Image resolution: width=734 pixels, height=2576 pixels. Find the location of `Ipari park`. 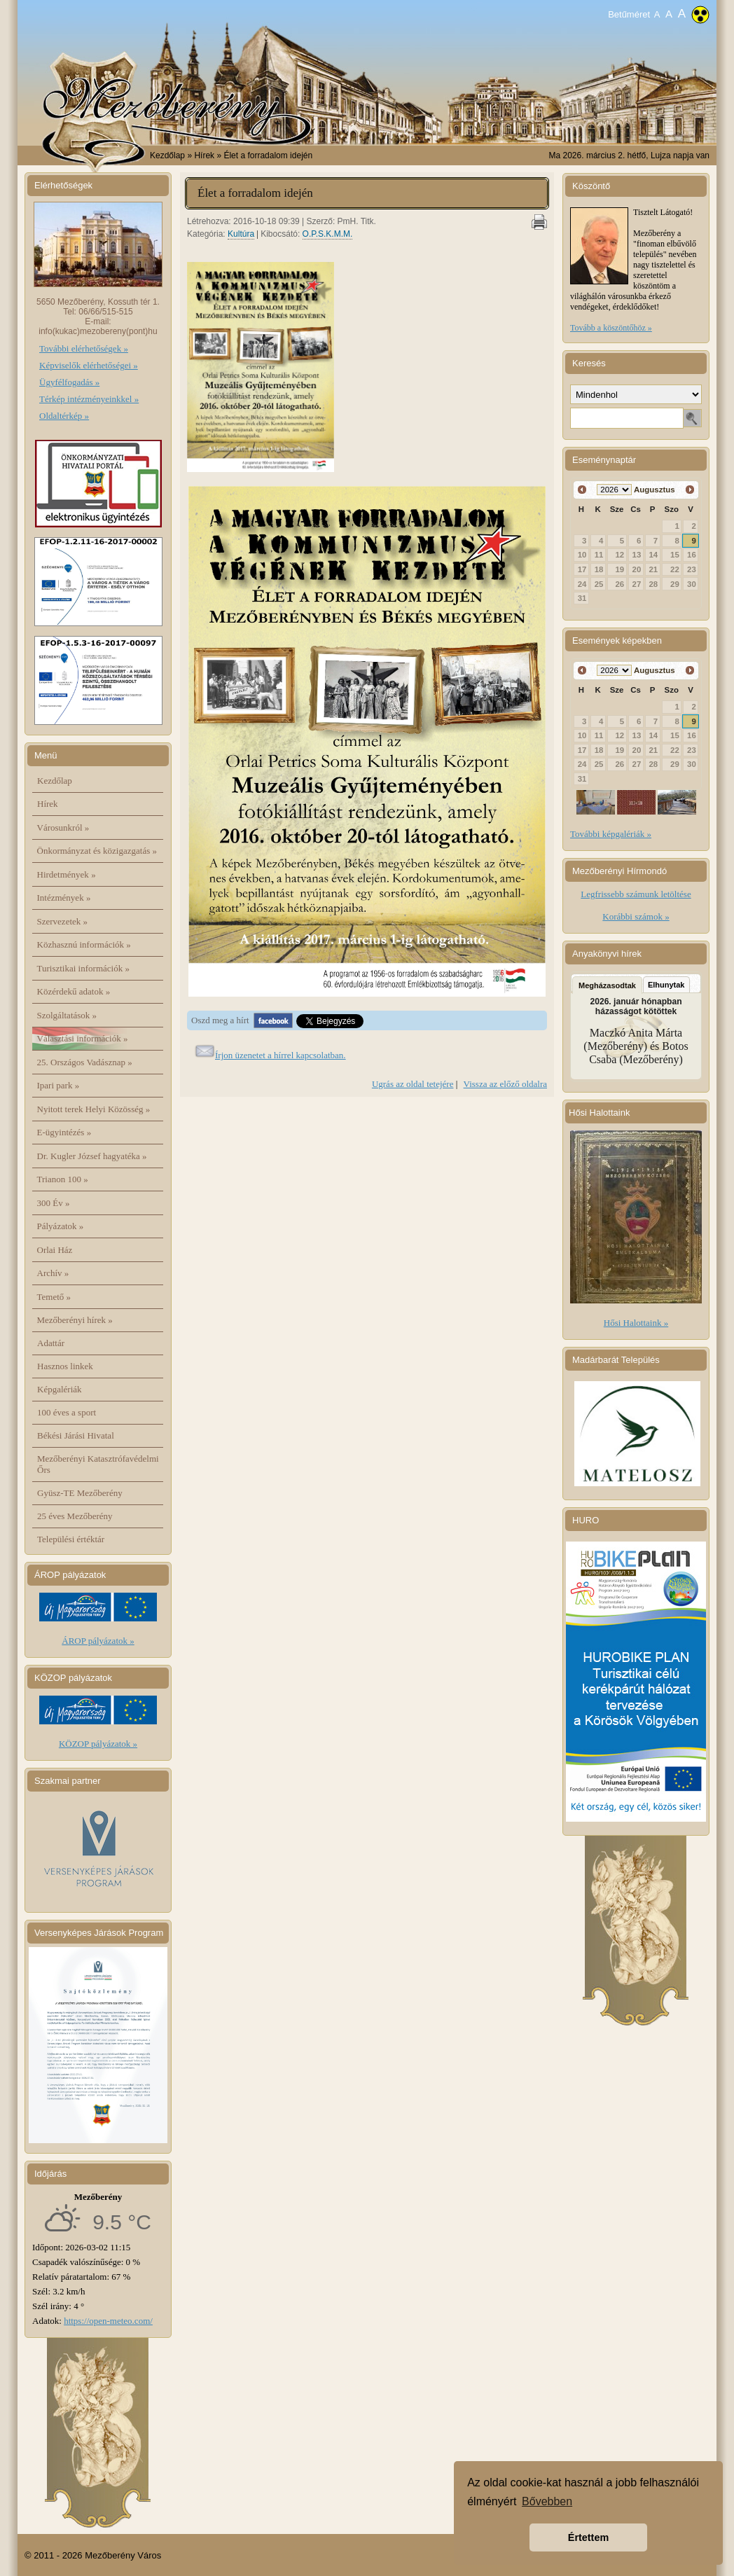

Ipari park is located at coordinates (58, 1085).